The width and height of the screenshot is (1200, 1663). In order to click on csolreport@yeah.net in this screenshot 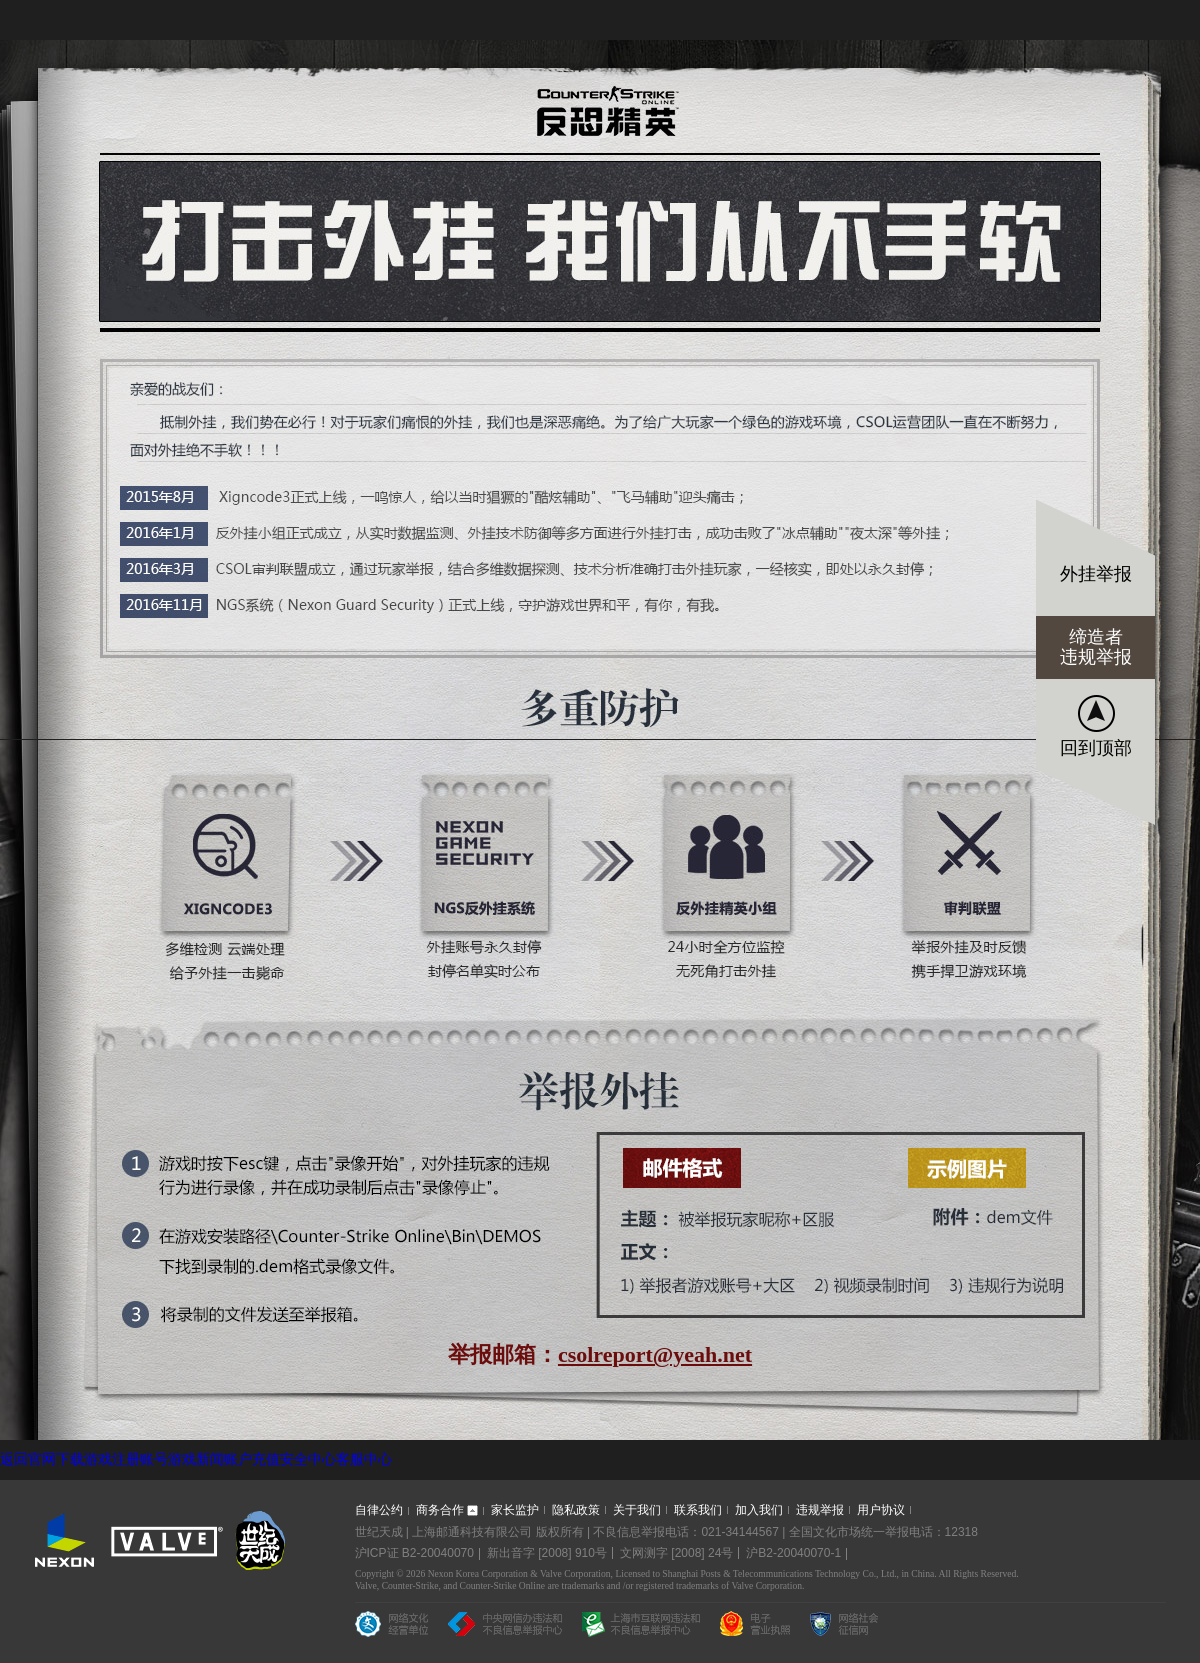, I will do `click(655, 1354)`.